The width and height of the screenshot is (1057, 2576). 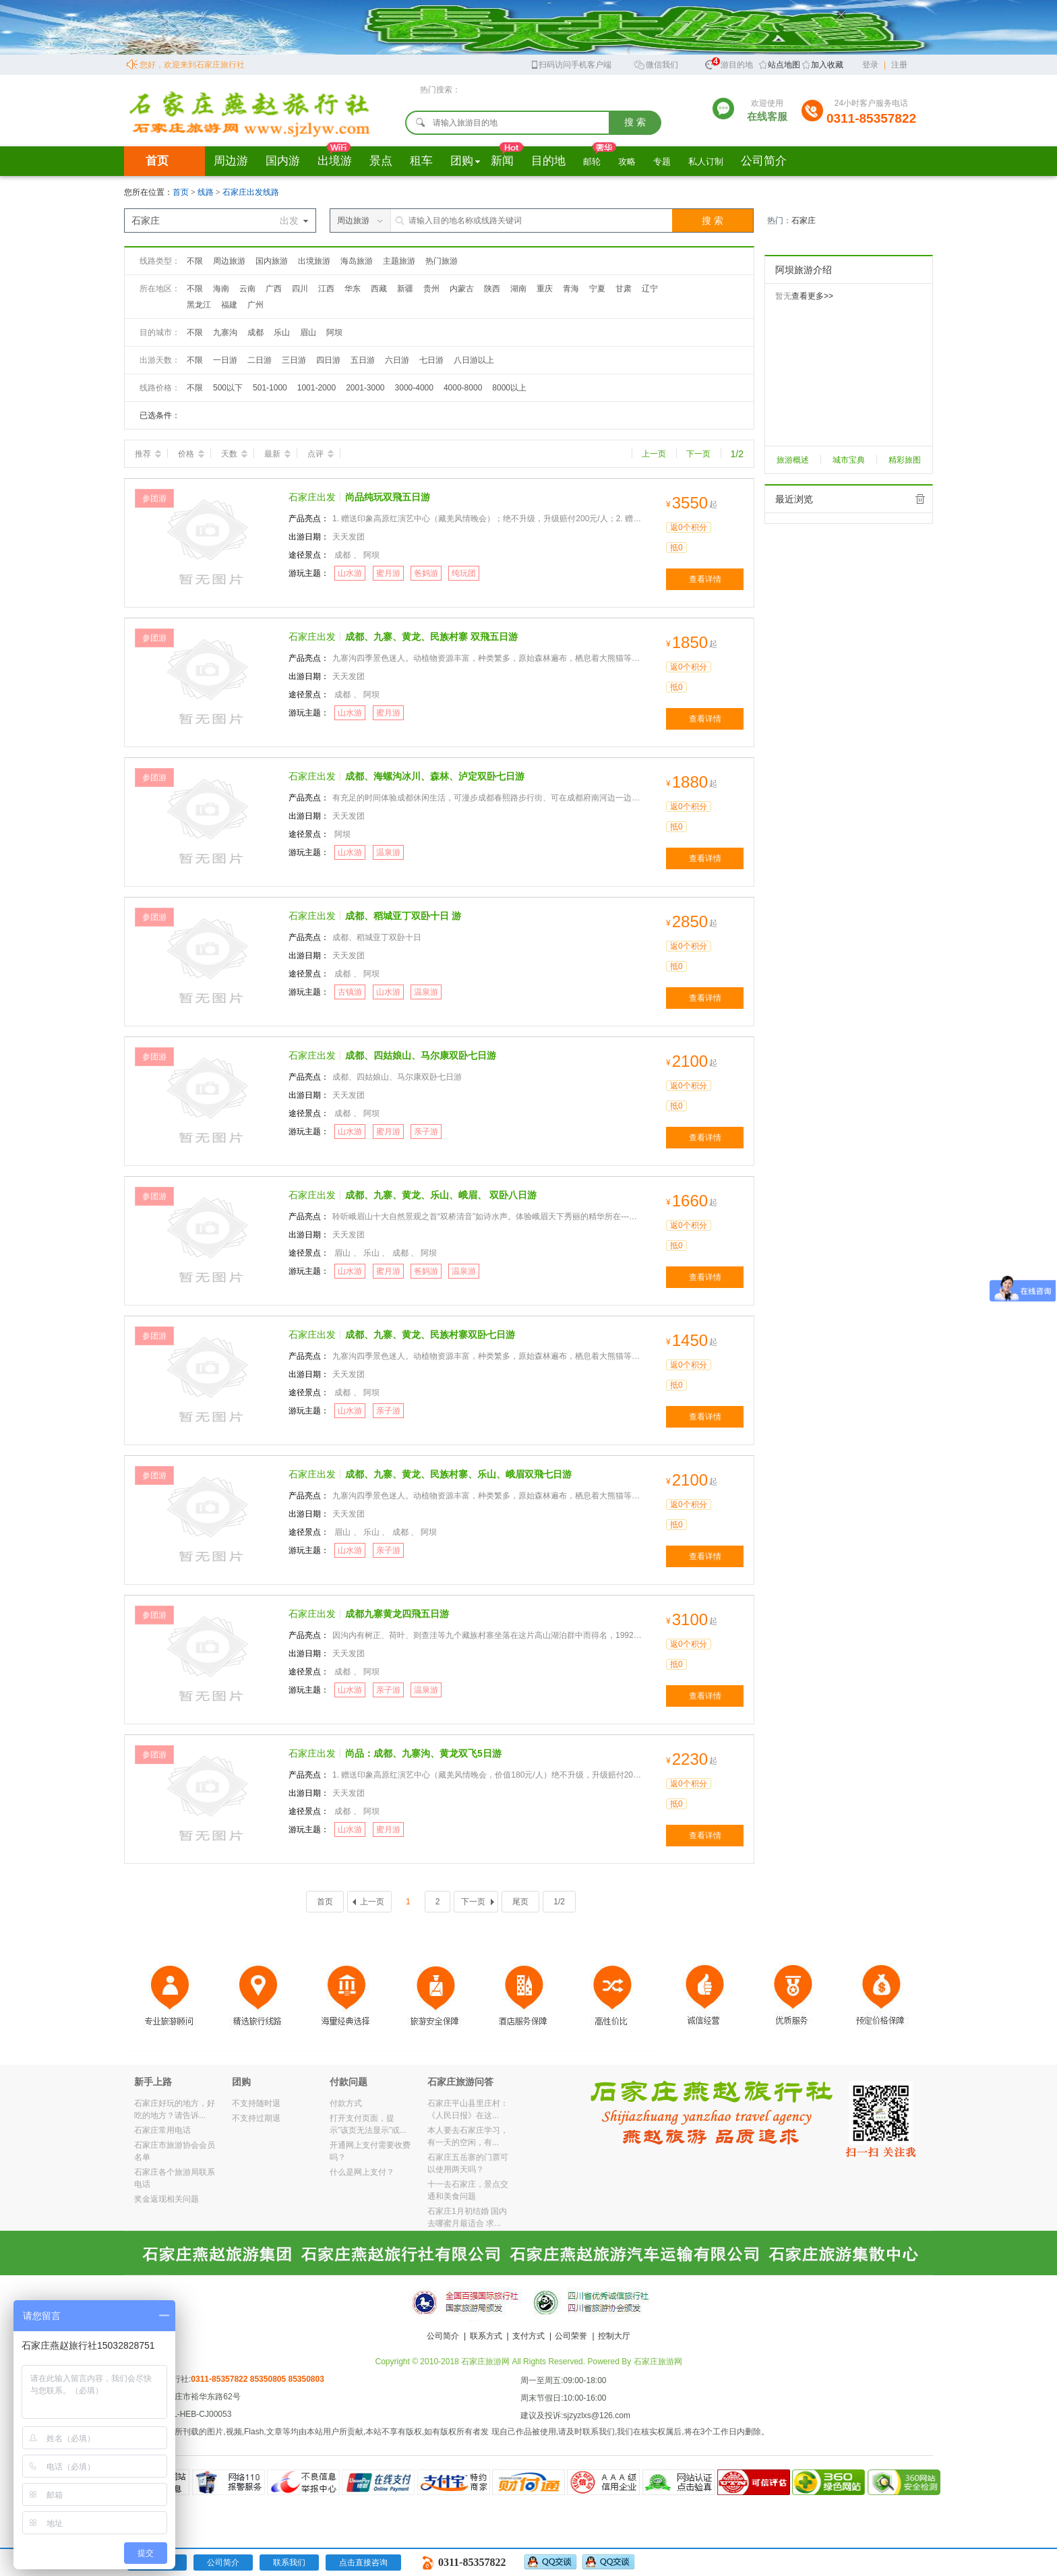 I want to click on 华东, so click(x=352, y=288).